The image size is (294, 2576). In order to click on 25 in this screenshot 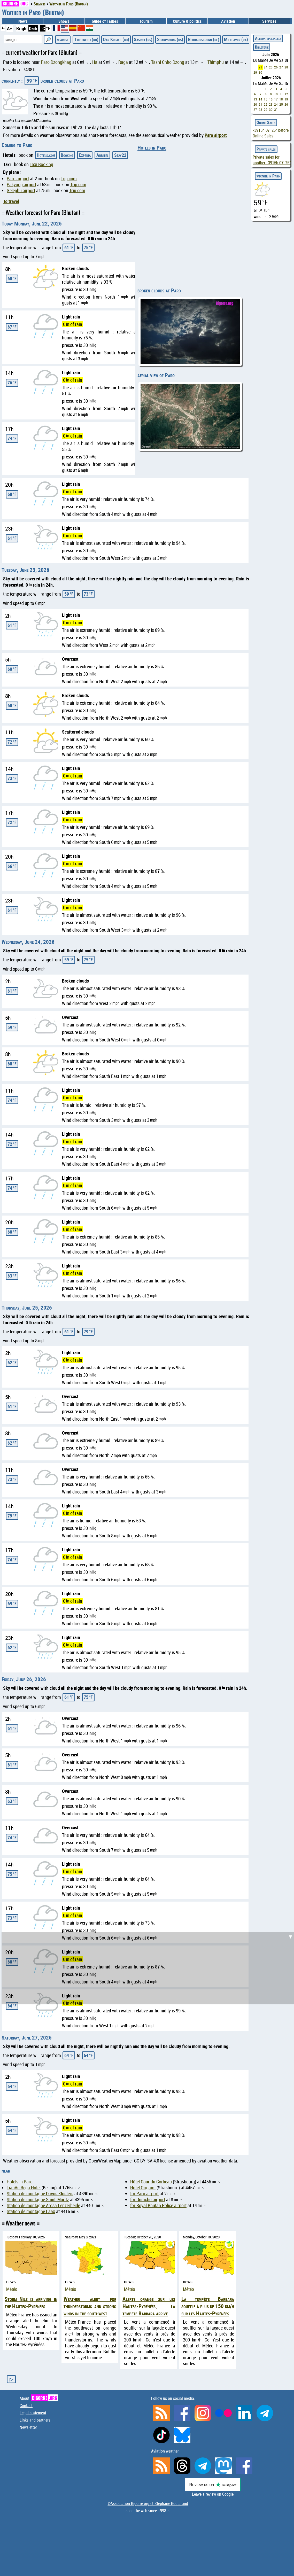, I will do `click(271, 67)`.